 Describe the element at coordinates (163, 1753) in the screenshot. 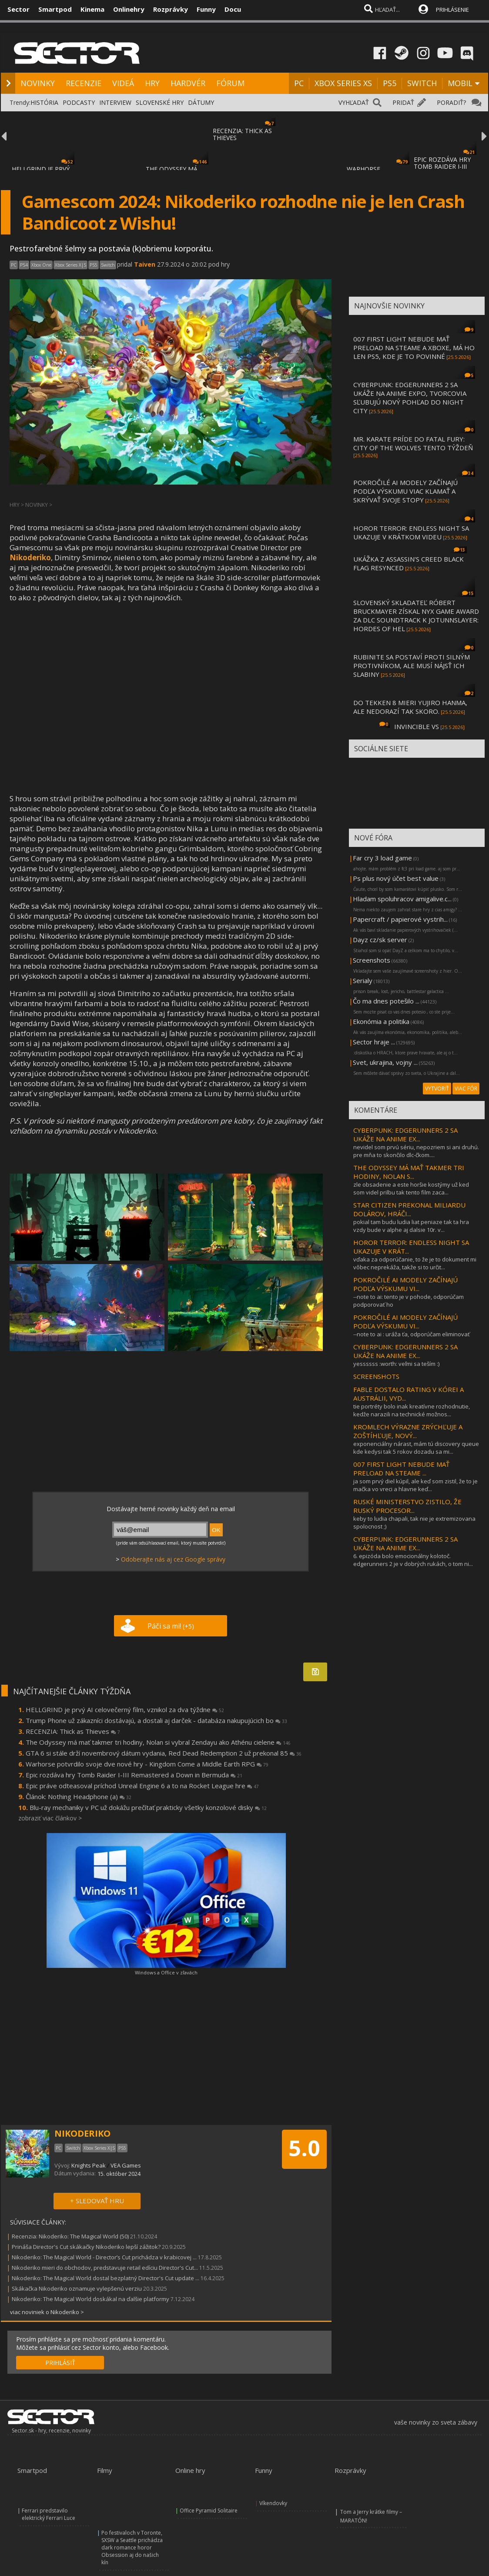

I see `GTA 6 si stále drží novembrový dátum vydania, Red Dead Redemption 2 už prekonal 85` at that location.